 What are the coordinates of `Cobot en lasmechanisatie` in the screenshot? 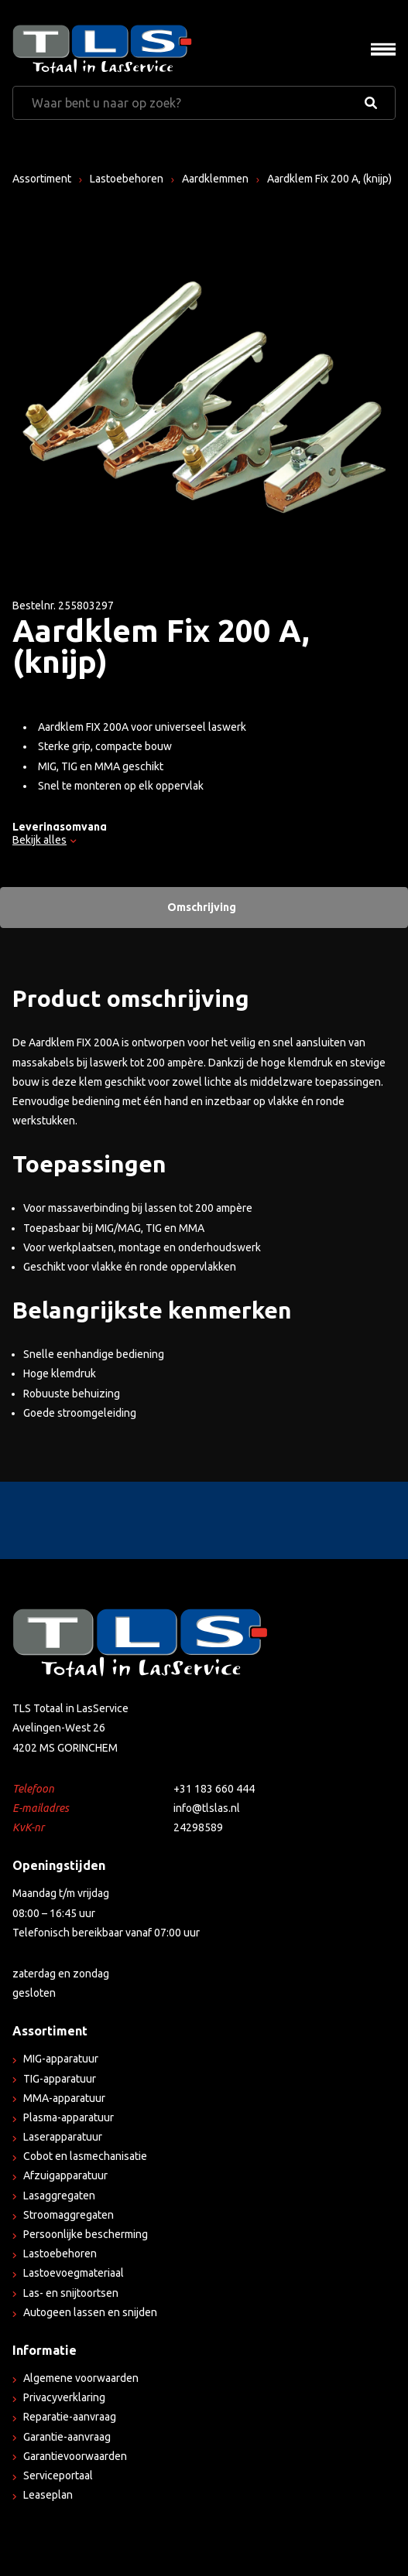 It's located at (85, 2156).